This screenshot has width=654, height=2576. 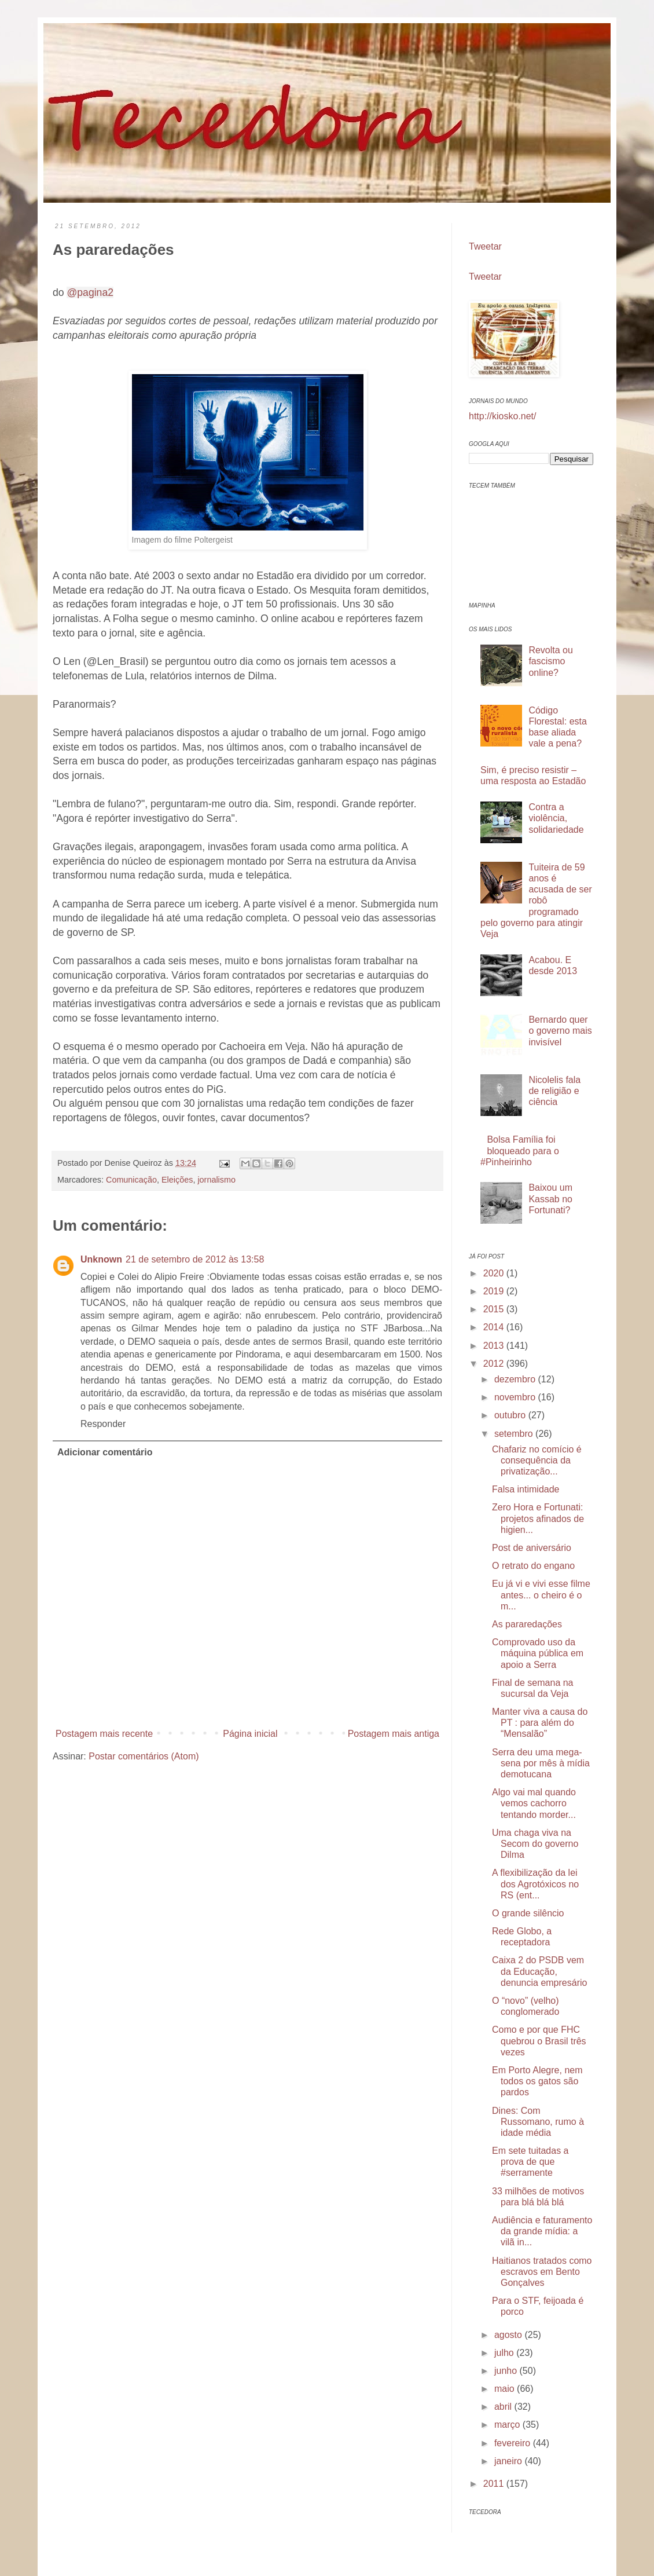 I want to click on Tweetar, so click(x=485, y=246).